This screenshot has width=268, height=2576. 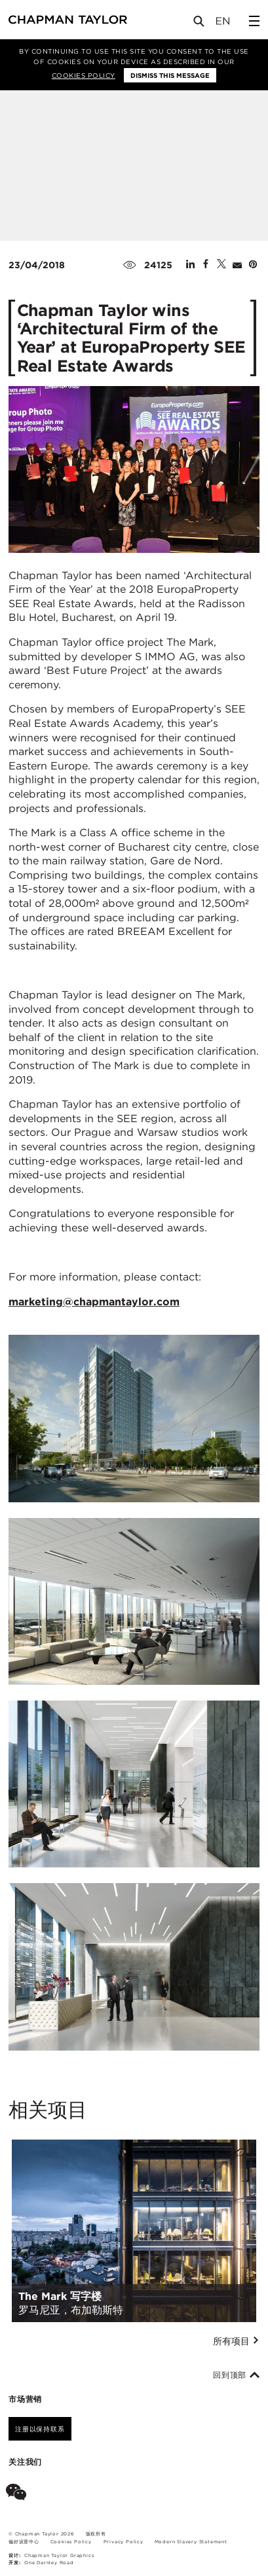 I want to click on [Share on Facebook], so click(x=205, y=265).